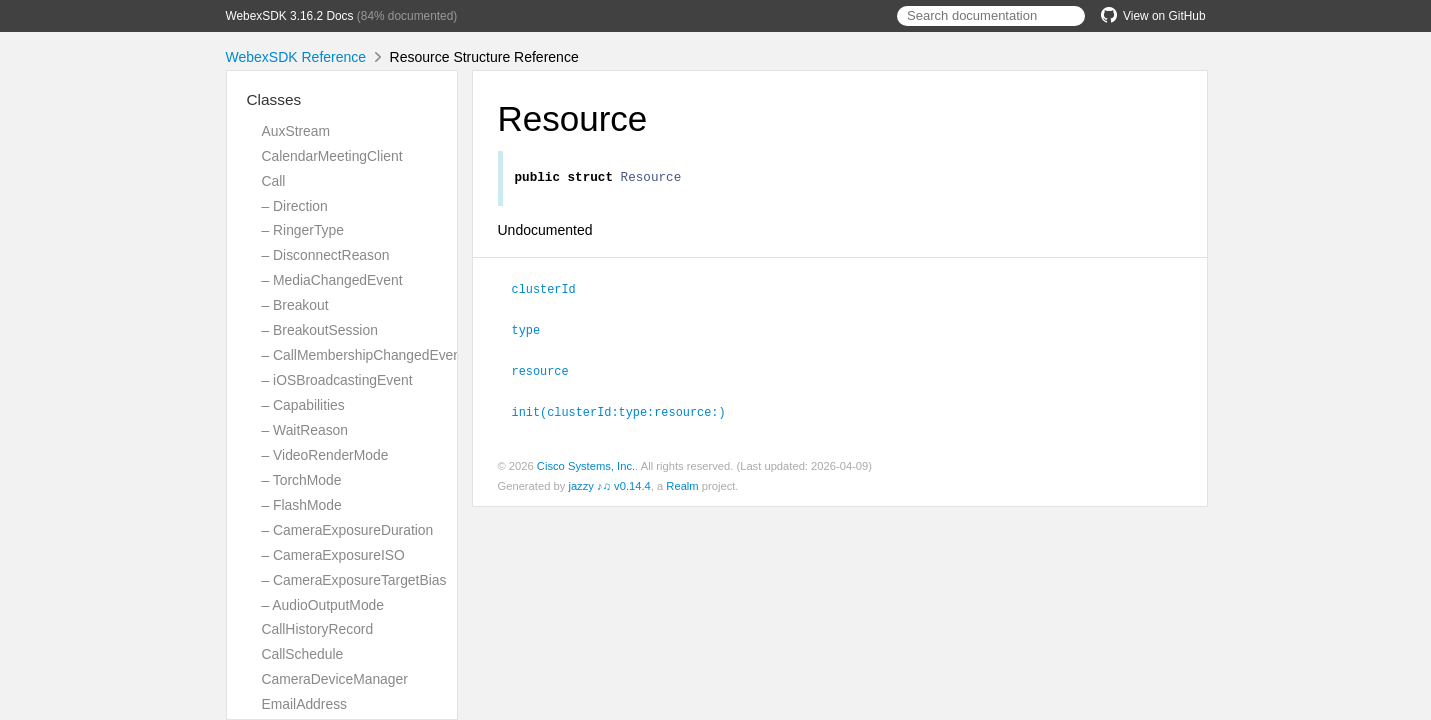 The width and height of the screenshot is (1431, 720). Describe the element at coordinates (609, 485) in the screenshot. I see `jazzy ♪♫ v0.14.4` at that location.